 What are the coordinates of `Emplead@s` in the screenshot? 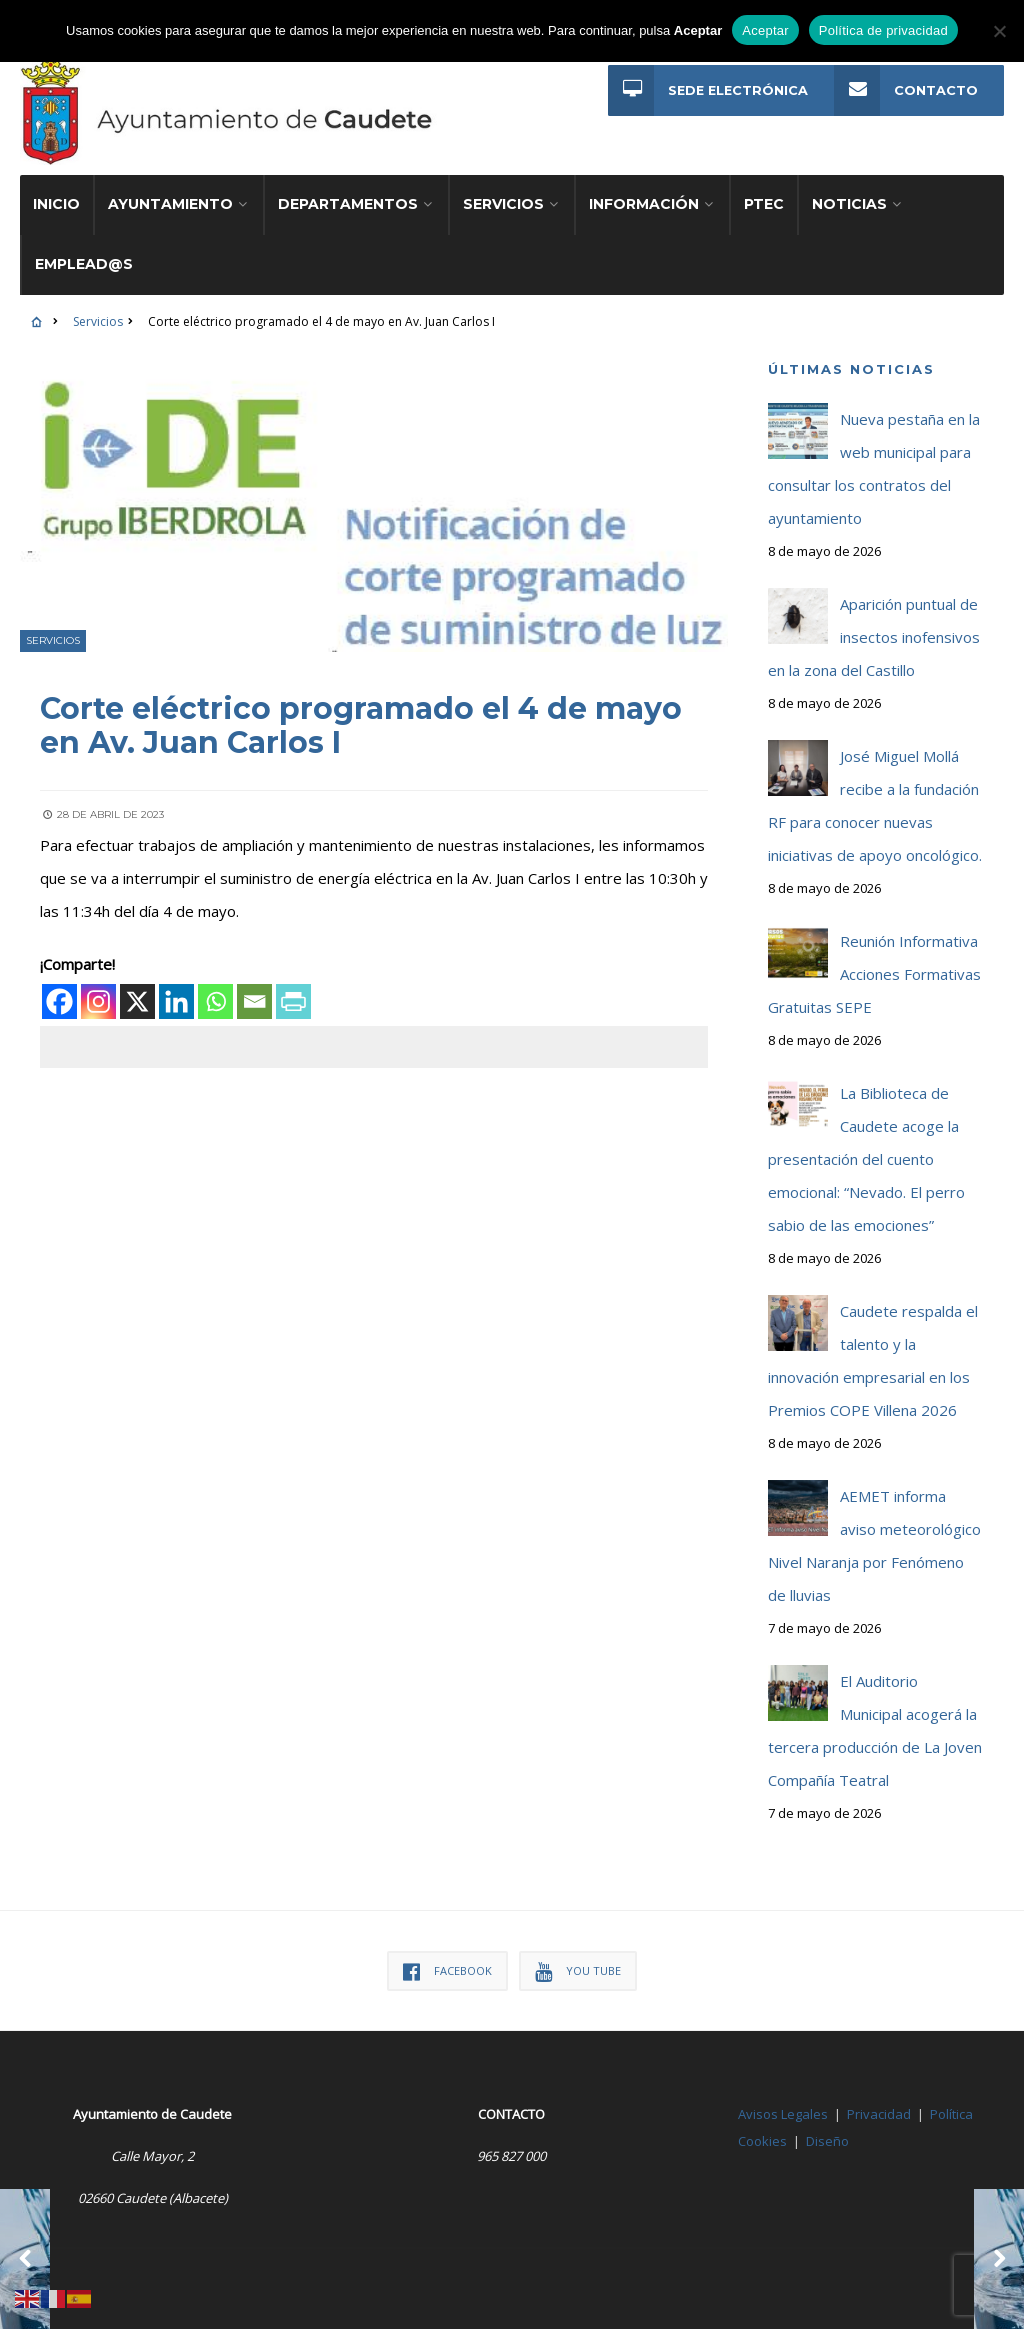 It's located at (84, 264).